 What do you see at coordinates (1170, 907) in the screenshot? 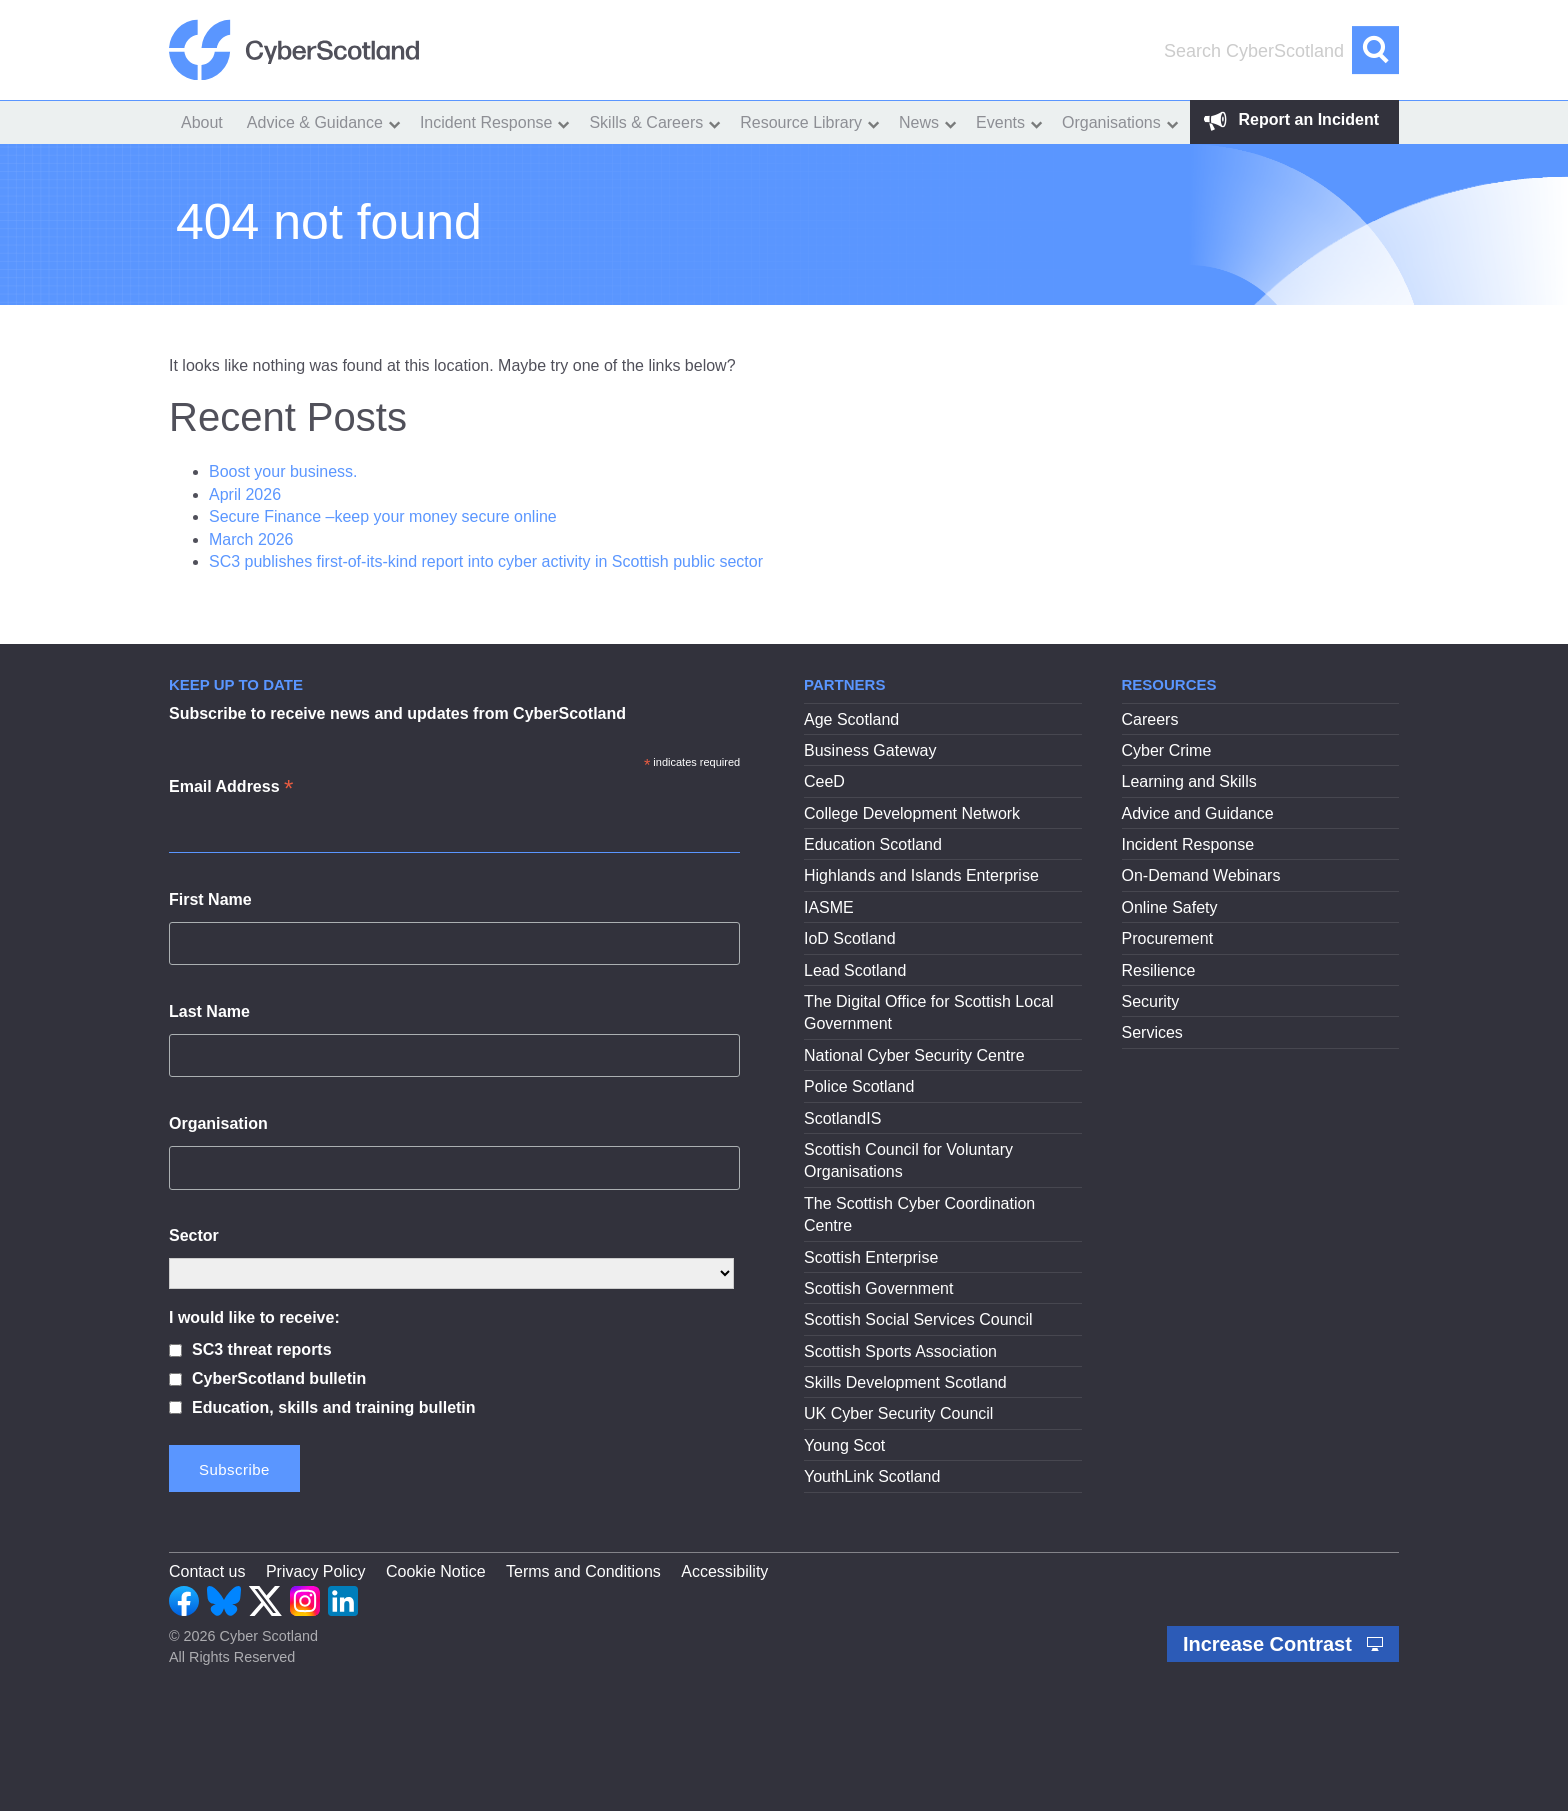
I see `Online Safety` at bounding box center [1170, 907].